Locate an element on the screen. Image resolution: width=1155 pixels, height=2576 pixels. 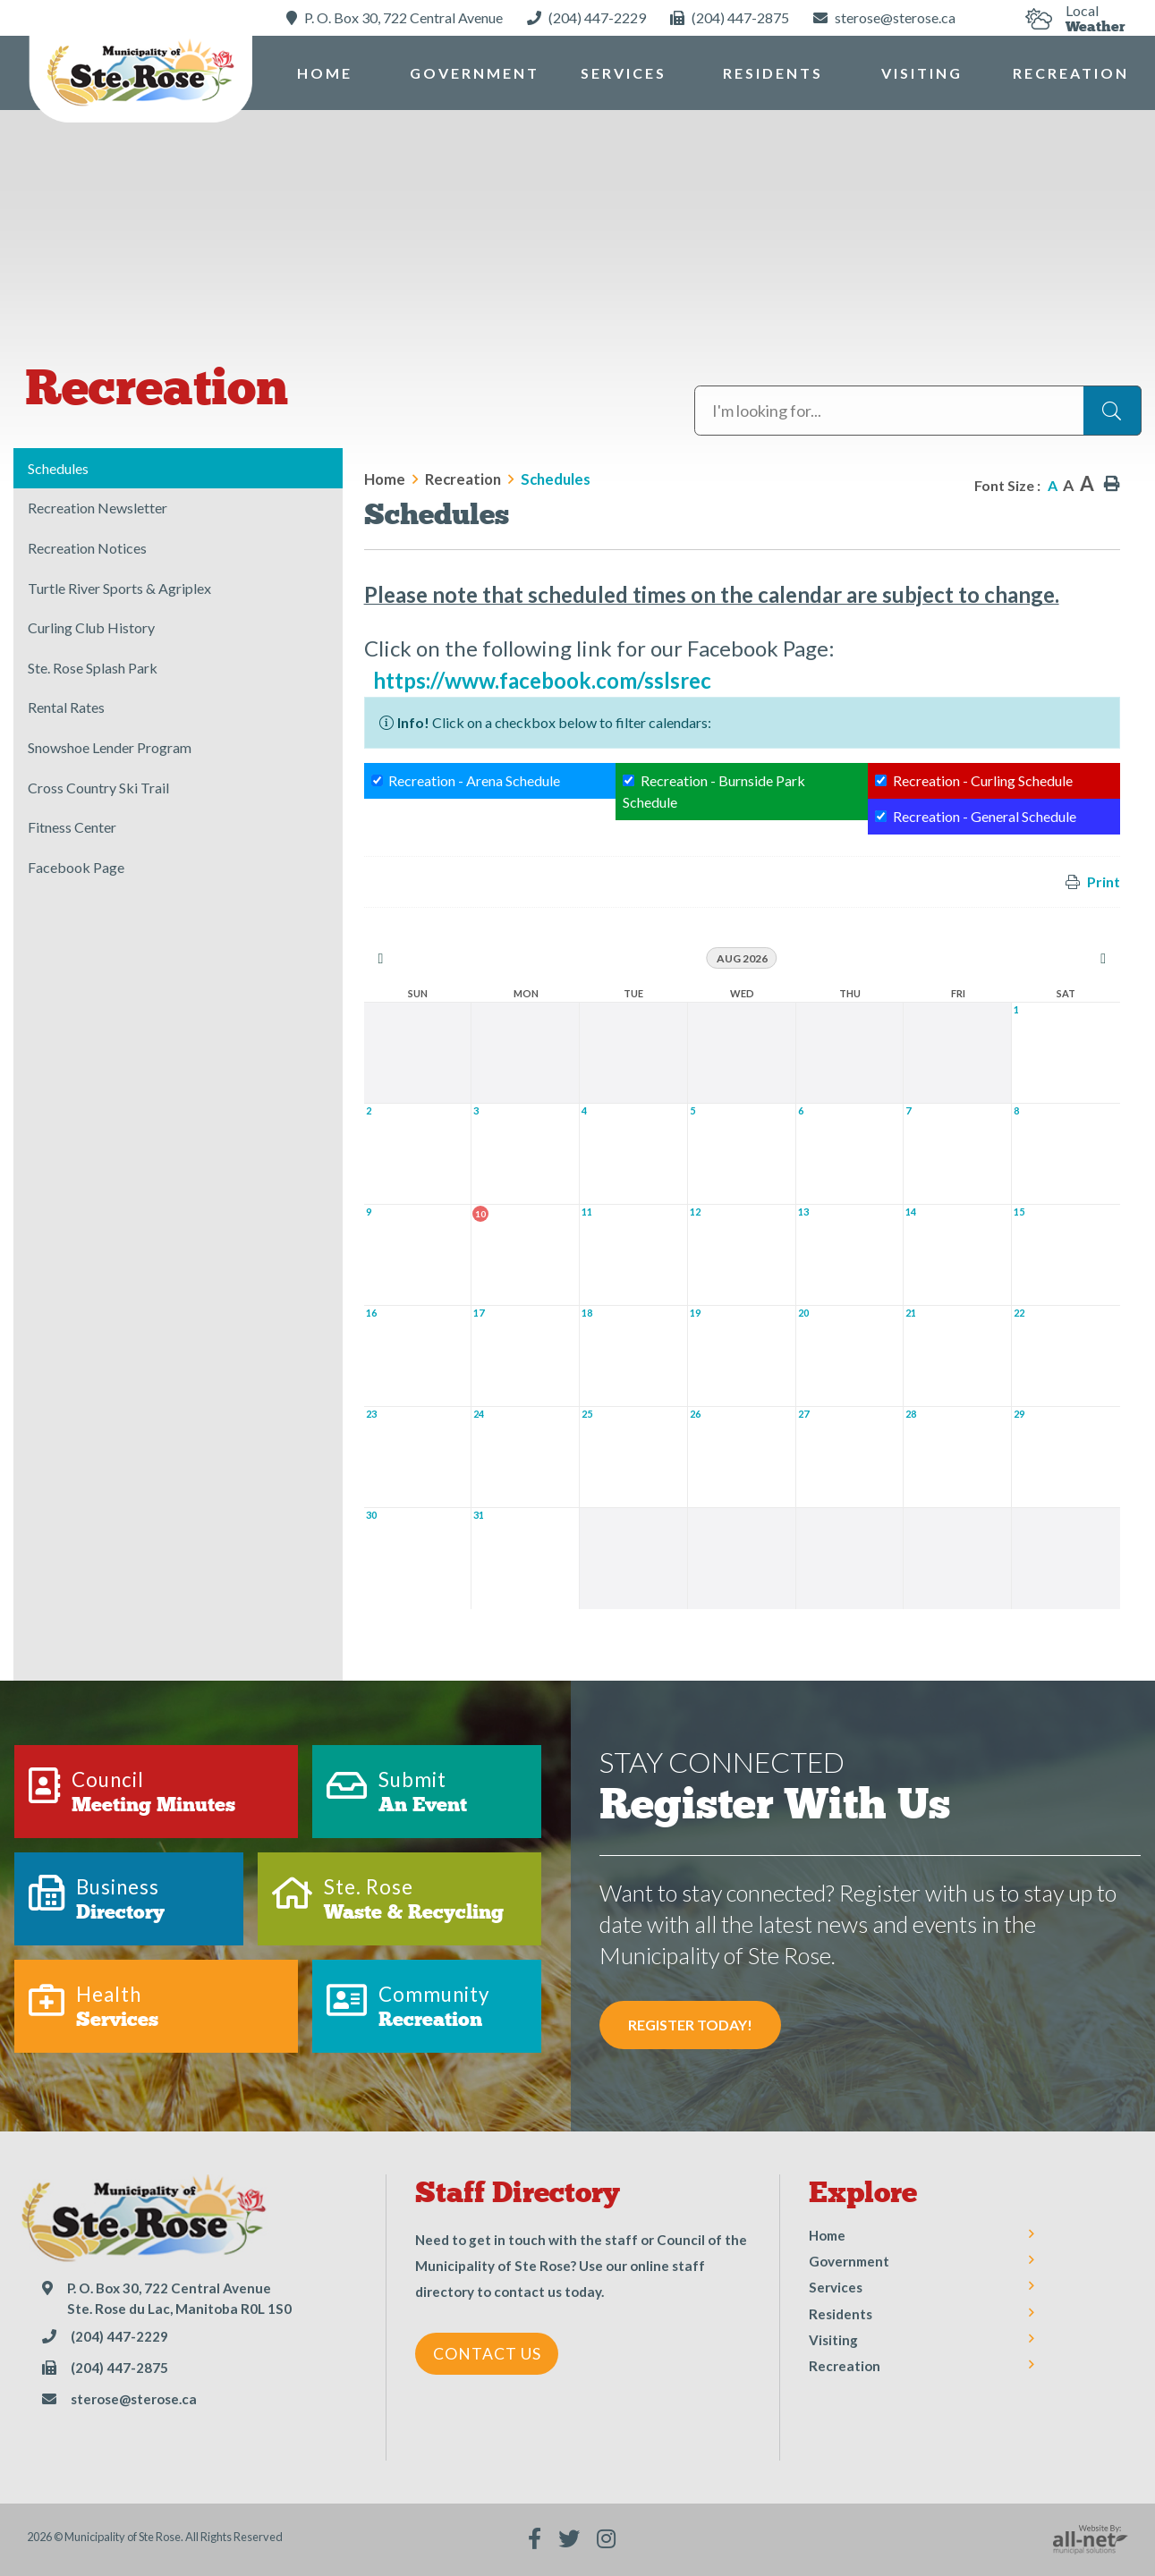
Government [menuitem] is located at coordinates (474, 72).